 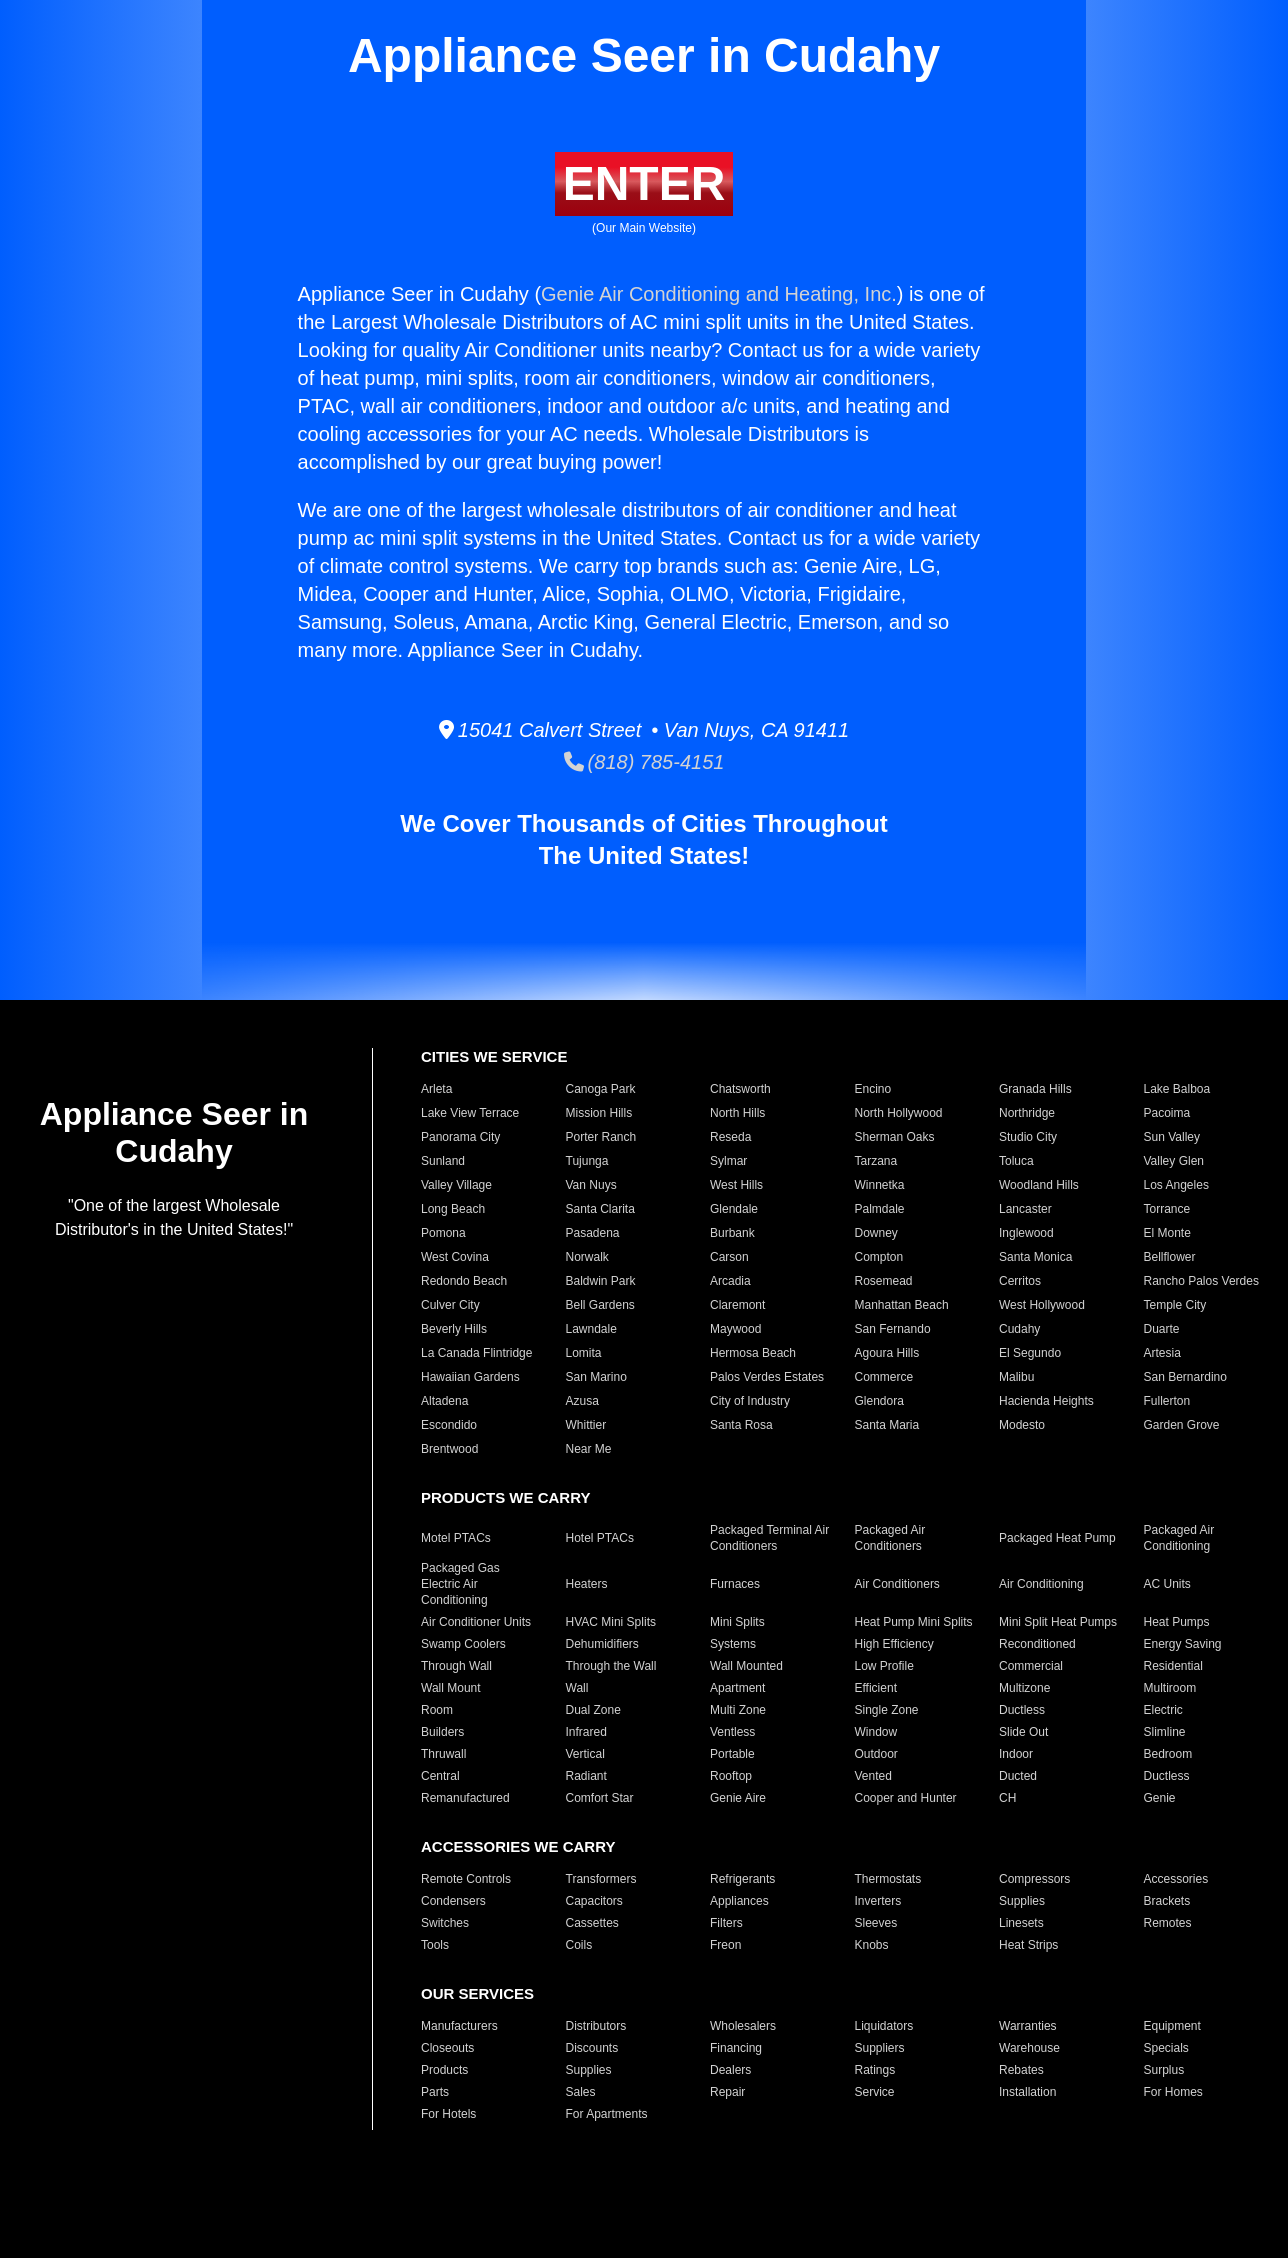 What do you see at coordinates (440, 1776) in the screenshot?
I see `Central` at bounding box center [440, 1776].